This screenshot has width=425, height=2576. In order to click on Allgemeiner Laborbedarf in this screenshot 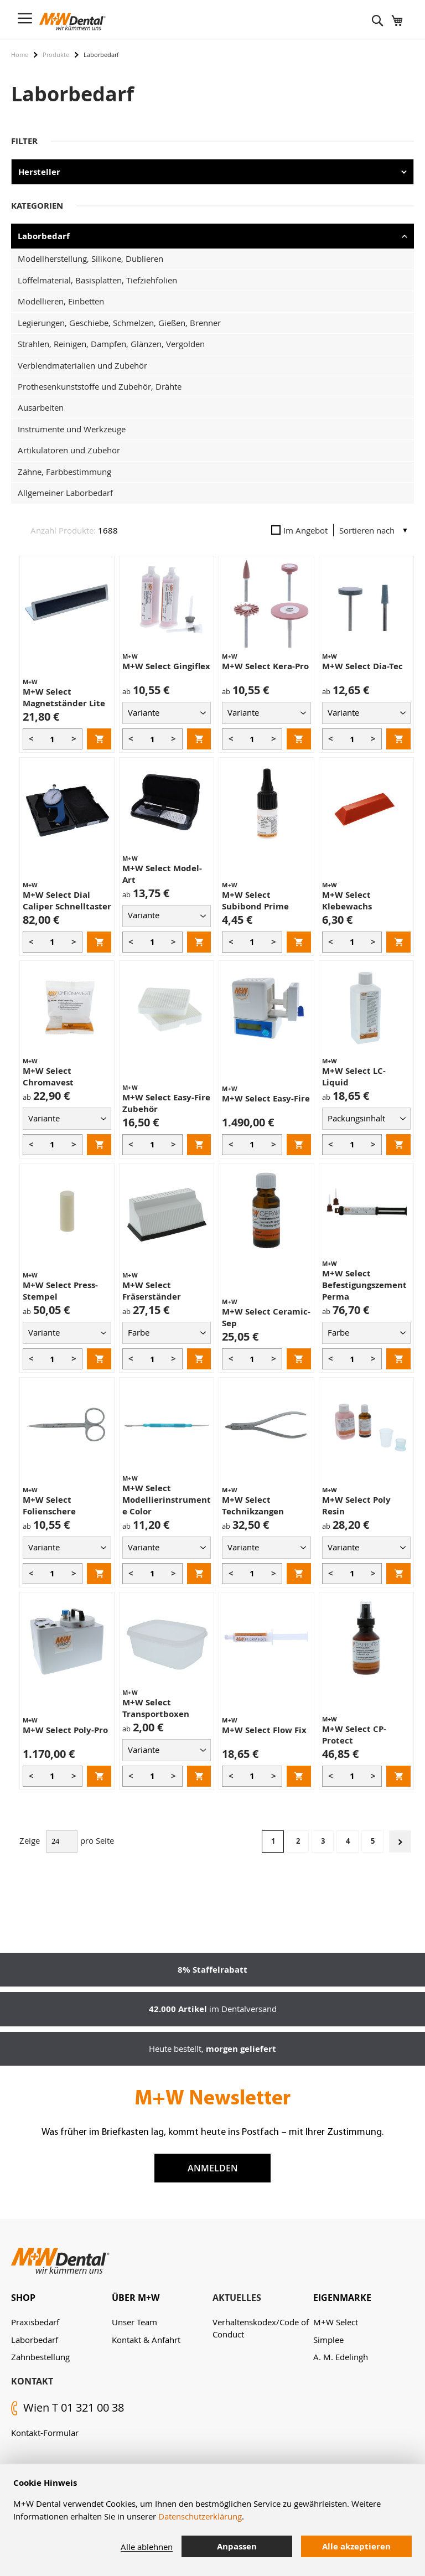, I will do `click(65, 492)`.